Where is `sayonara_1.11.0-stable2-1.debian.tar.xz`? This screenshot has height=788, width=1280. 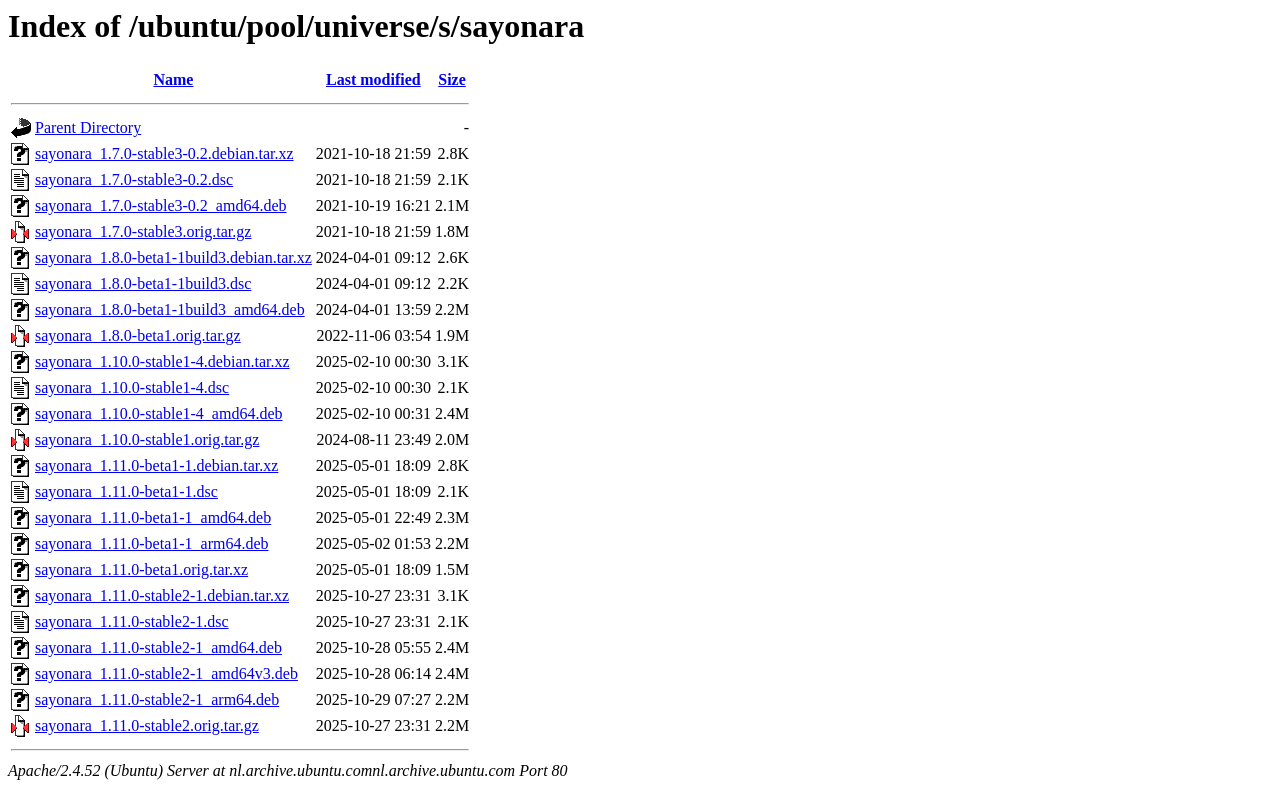
sayonara_1.11.0-stable2-1.debian.tar.xz is located at coordinates (162, 595).